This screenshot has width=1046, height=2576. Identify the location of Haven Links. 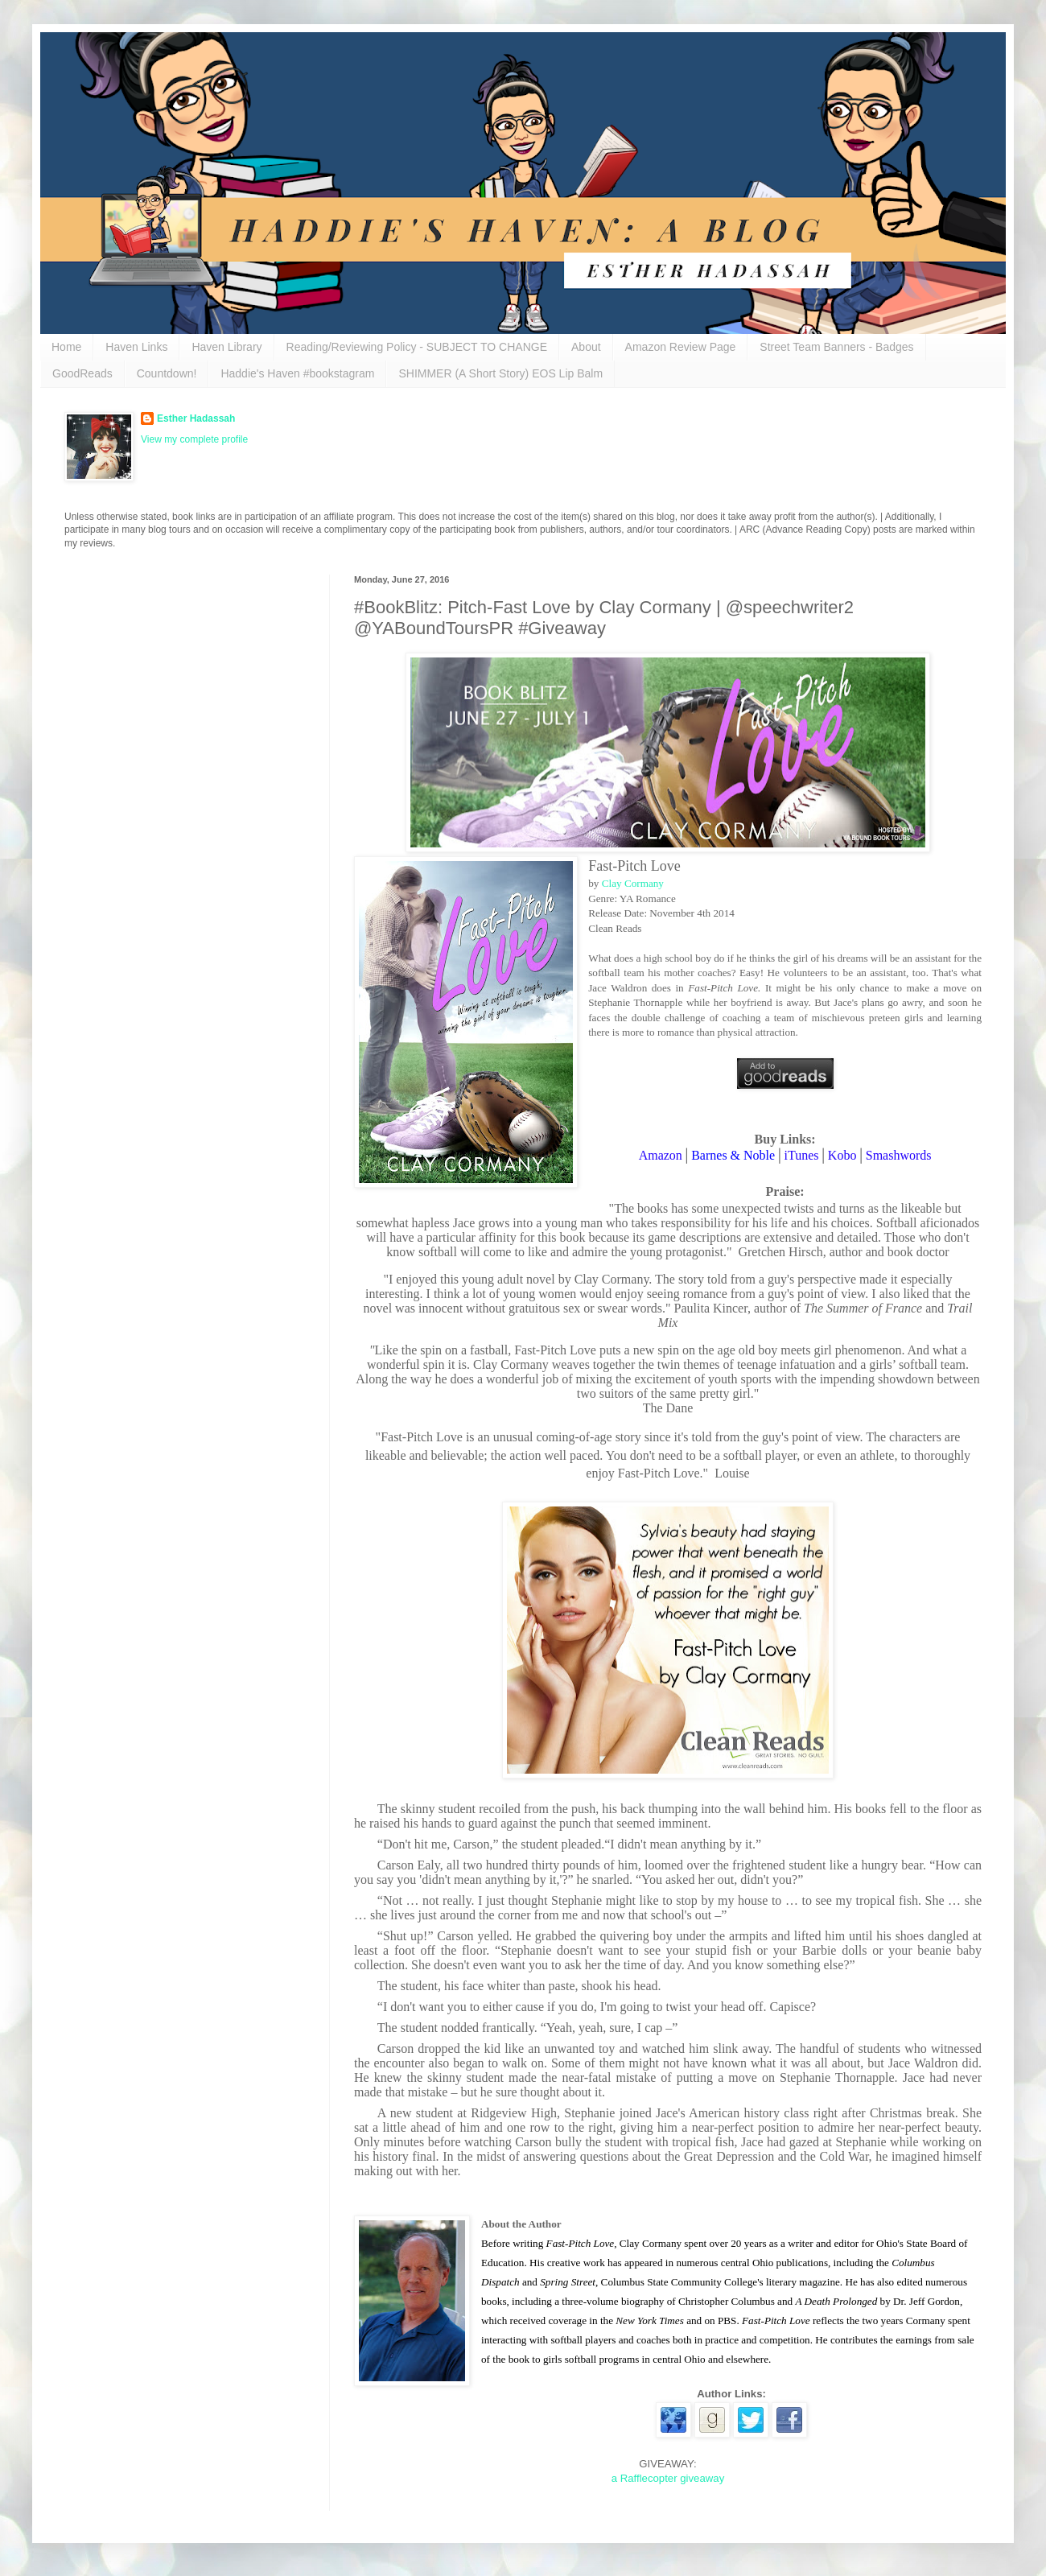
(136, 346).